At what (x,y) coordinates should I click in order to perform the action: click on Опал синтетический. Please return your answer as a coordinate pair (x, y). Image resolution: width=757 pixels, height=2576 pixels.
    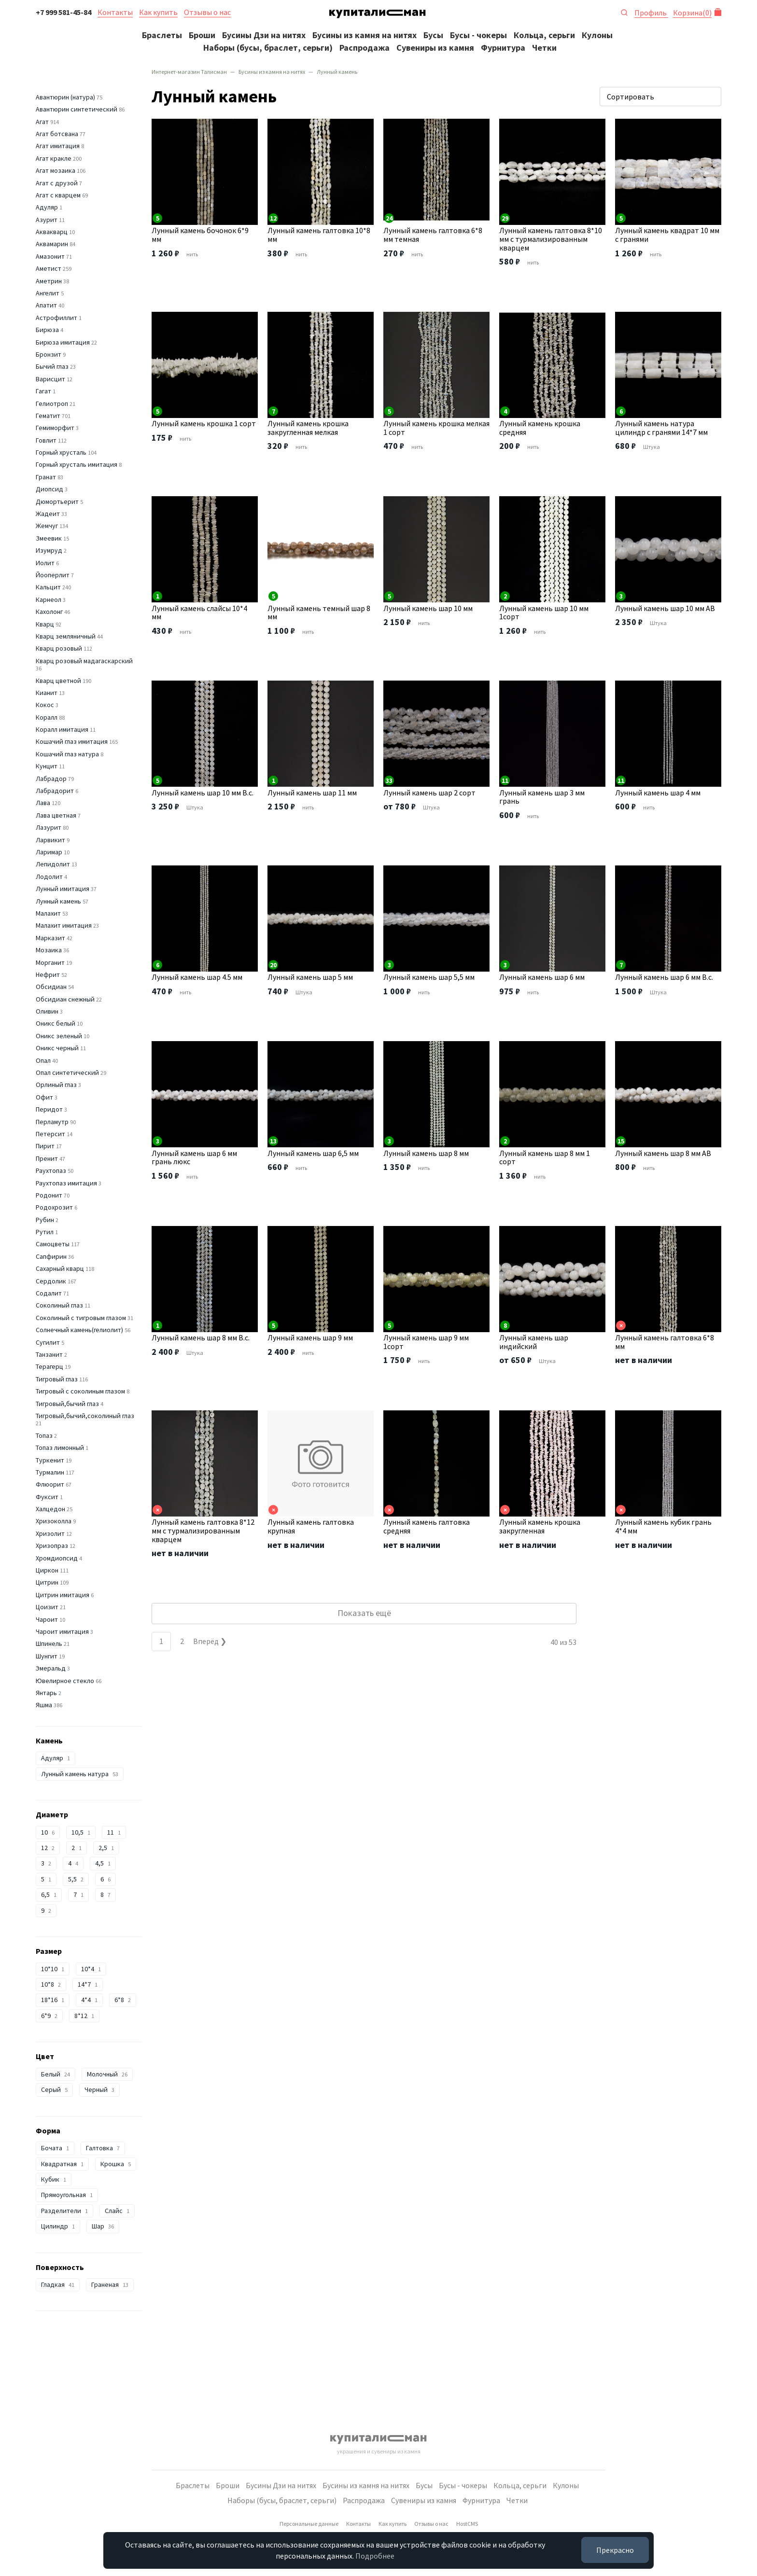
    Looking at the image, I should click on (67, 1072).